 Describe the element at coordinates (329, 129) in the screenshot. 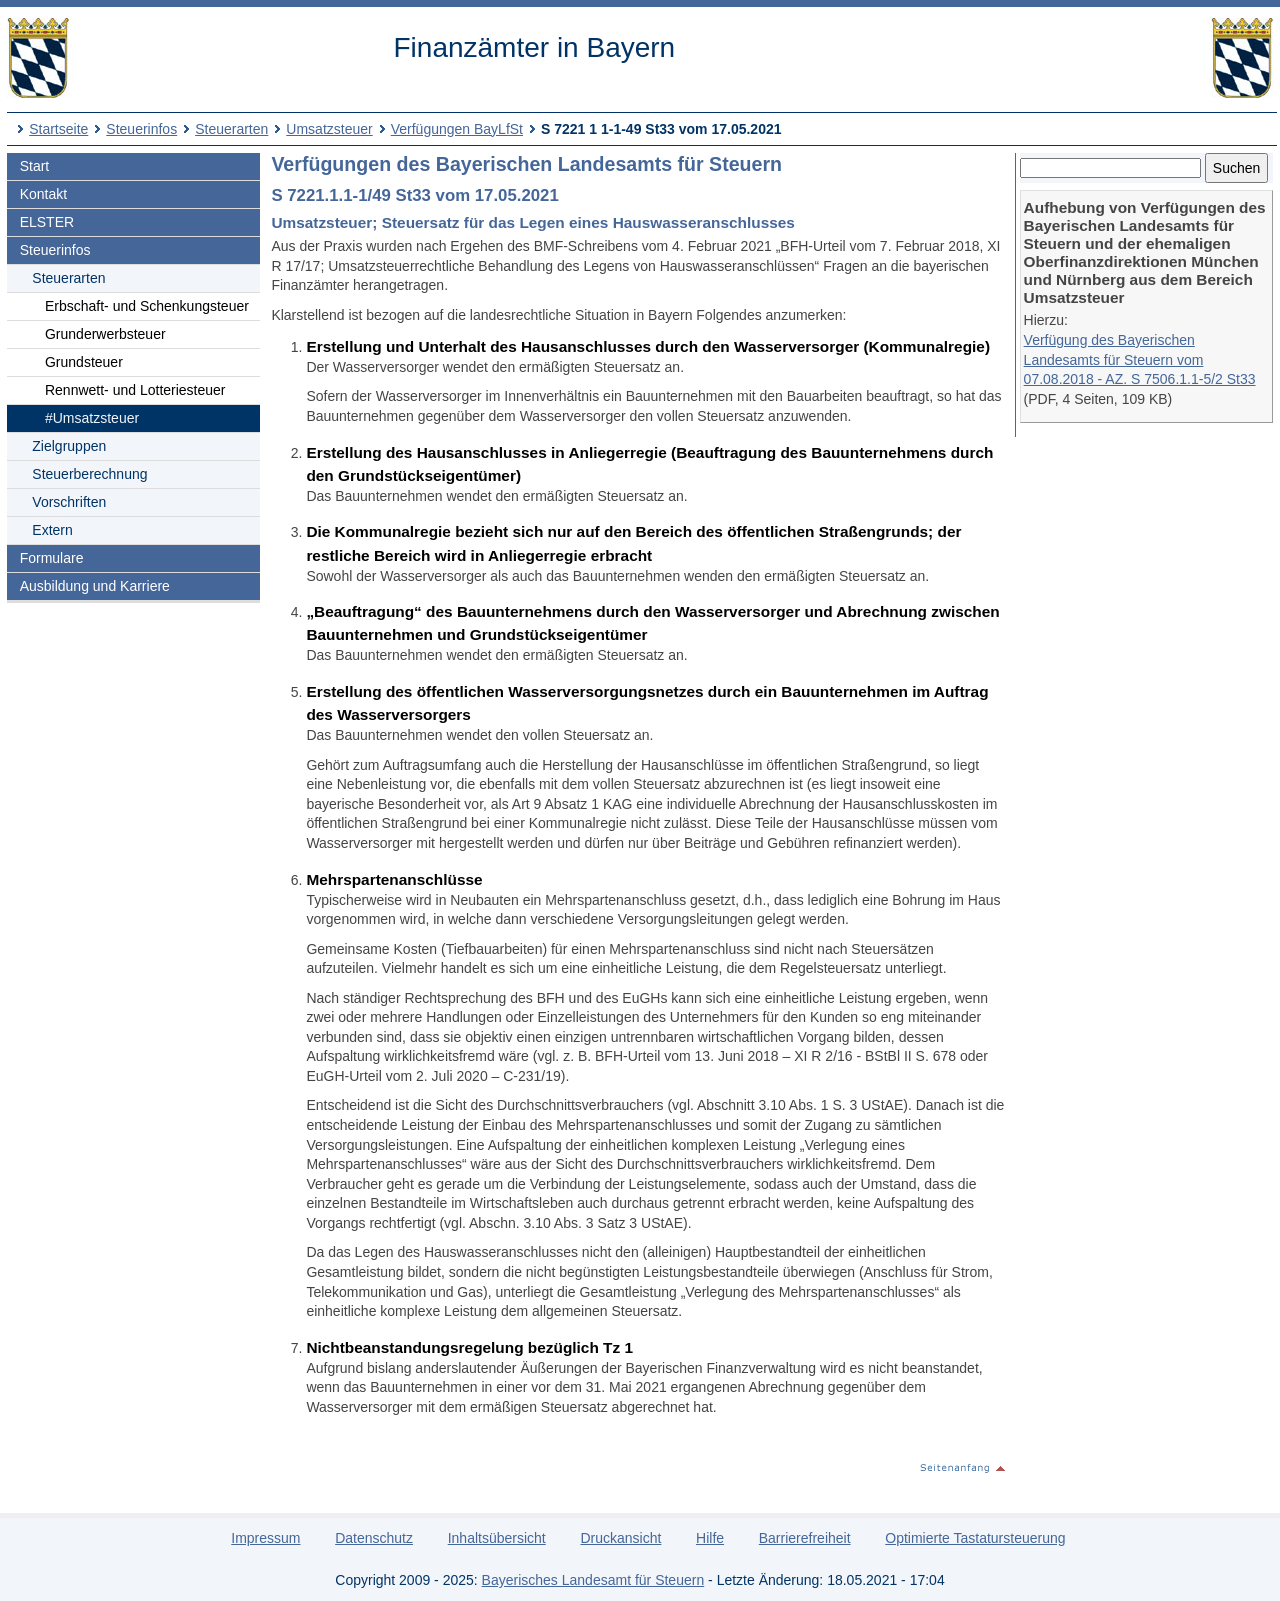

I see `Umsatzsteuer` at that location.